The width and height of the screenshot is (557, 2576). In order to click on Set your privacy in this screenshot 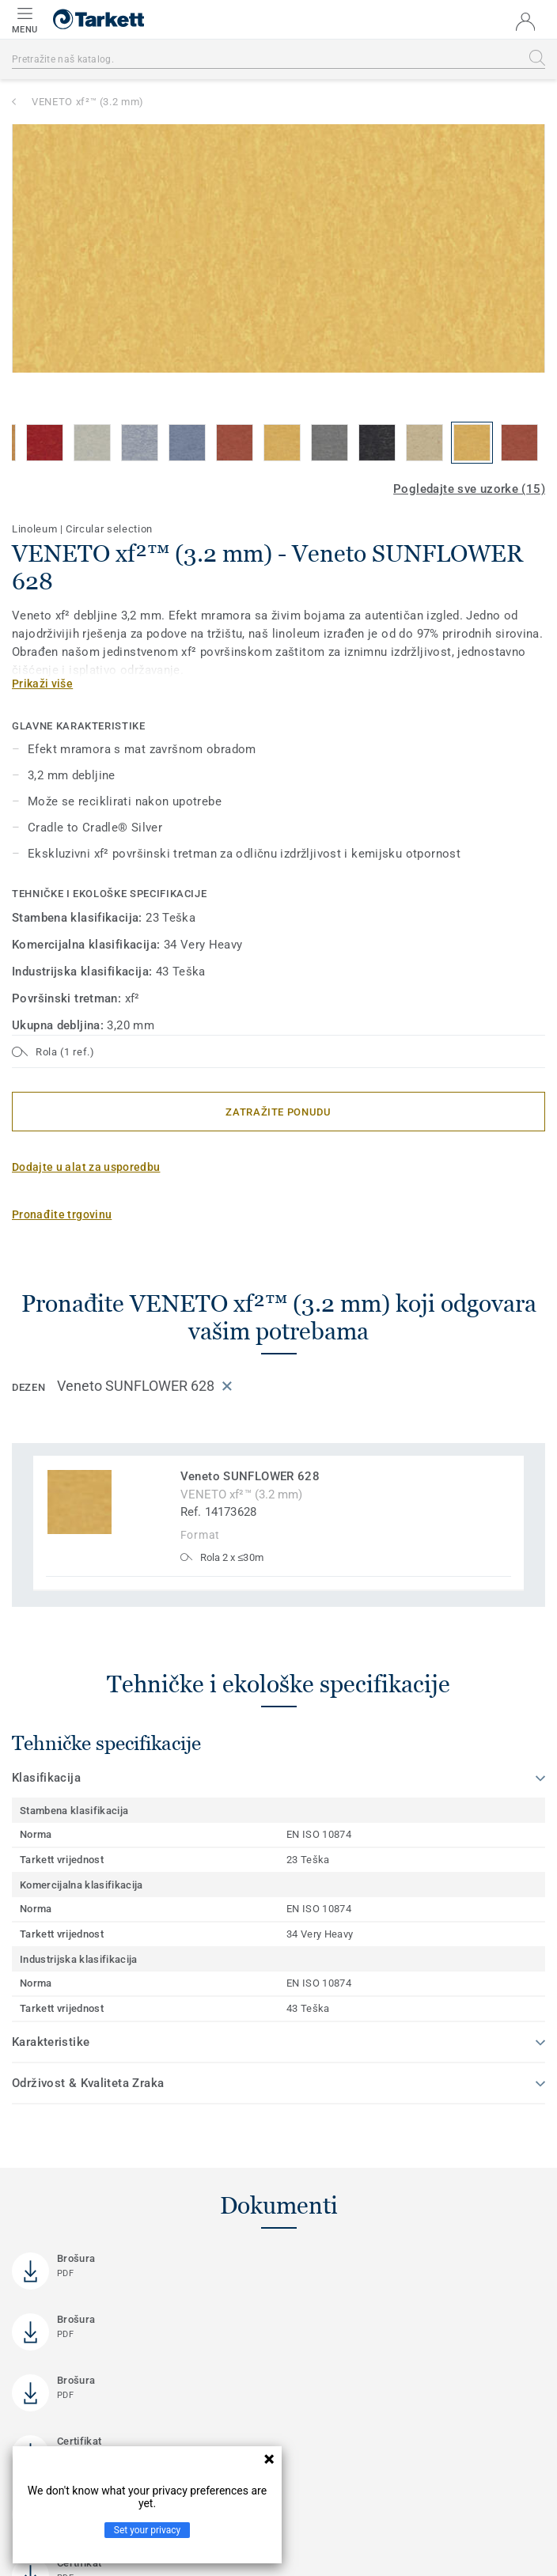, I will do `click(147, 2530)`.